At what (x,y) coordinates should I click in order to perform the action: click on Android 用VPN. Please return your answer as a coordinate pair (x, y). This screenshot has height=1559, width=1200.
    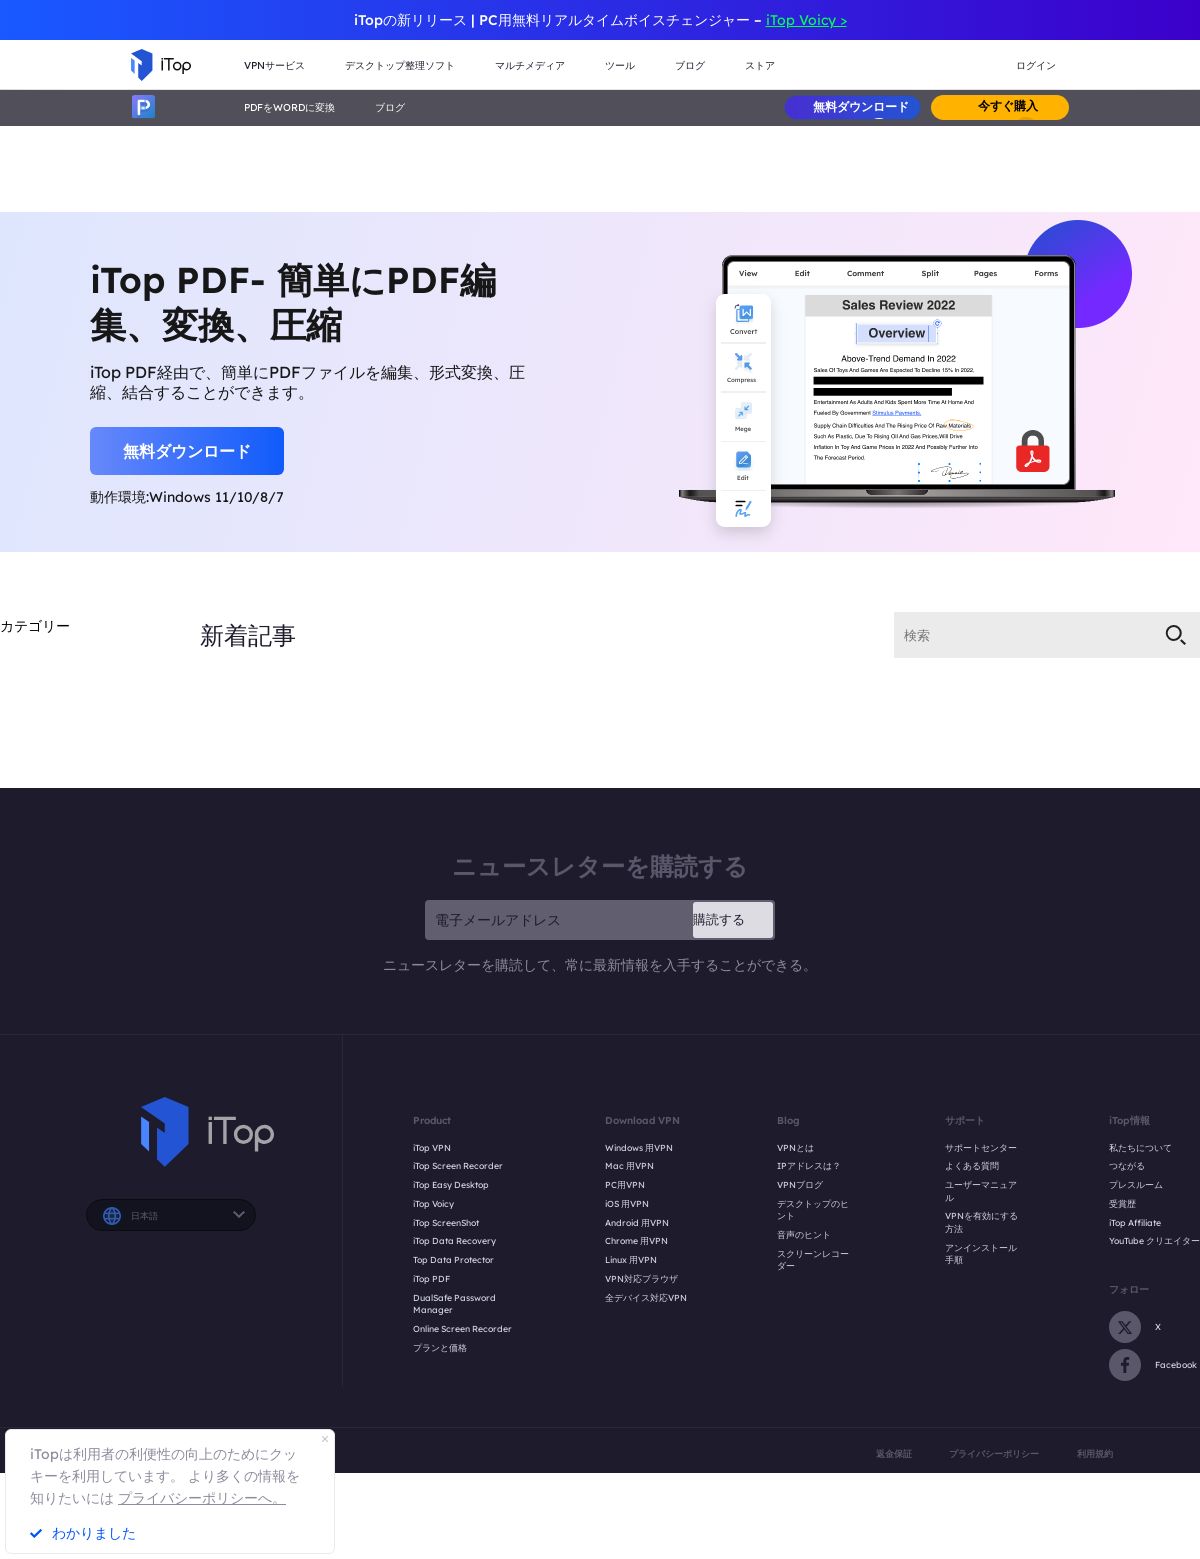
    Looking at the image, I should click on (637, 1222).